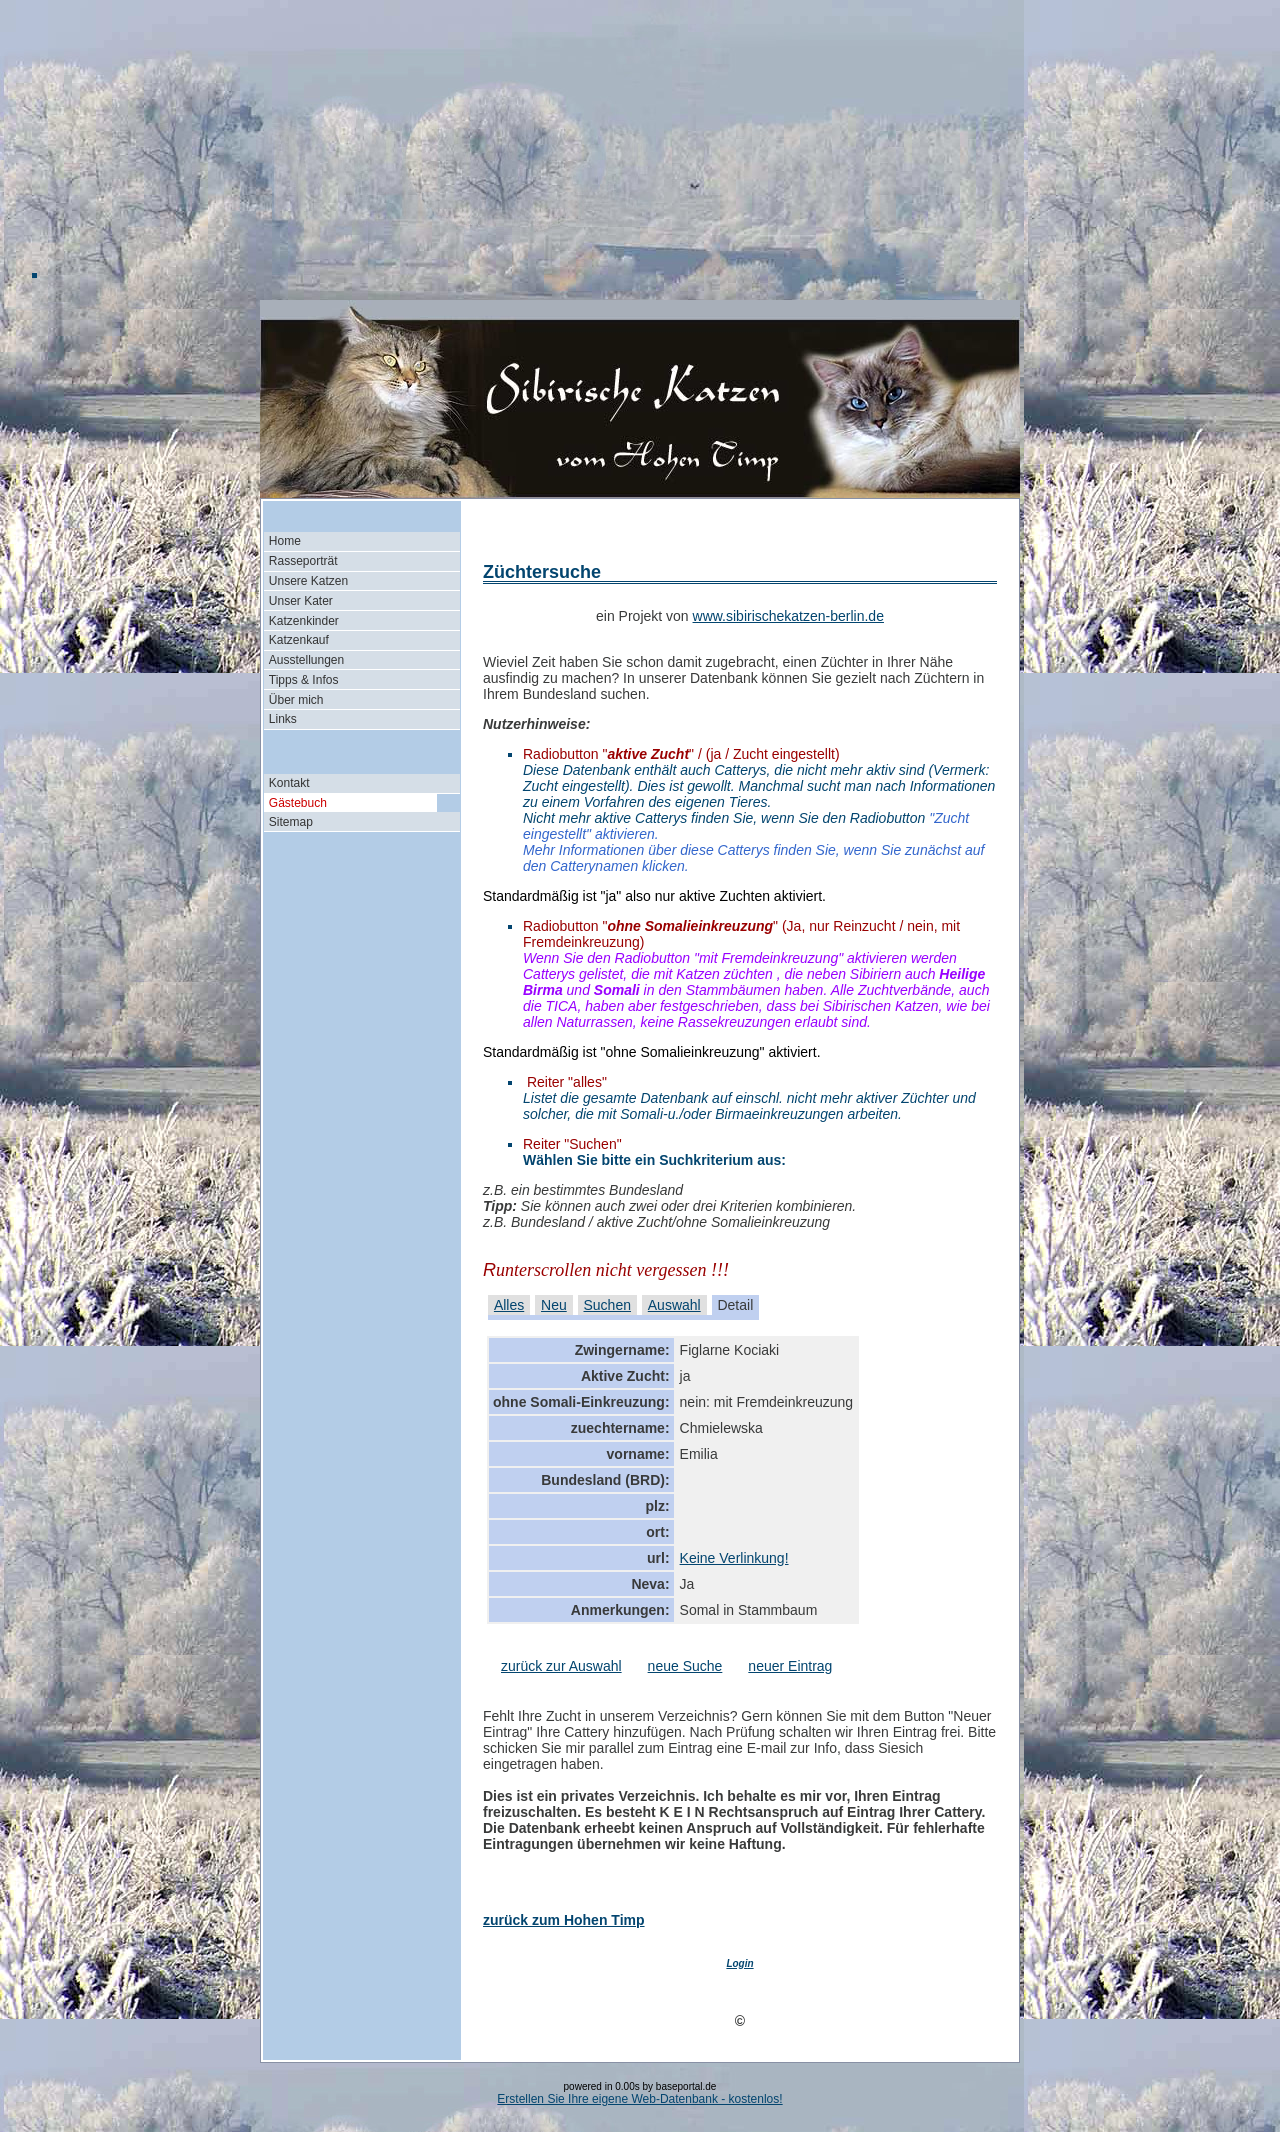 The image size is (1280, 2132). I want to click on Tipps & Infos, so click(304, 680).